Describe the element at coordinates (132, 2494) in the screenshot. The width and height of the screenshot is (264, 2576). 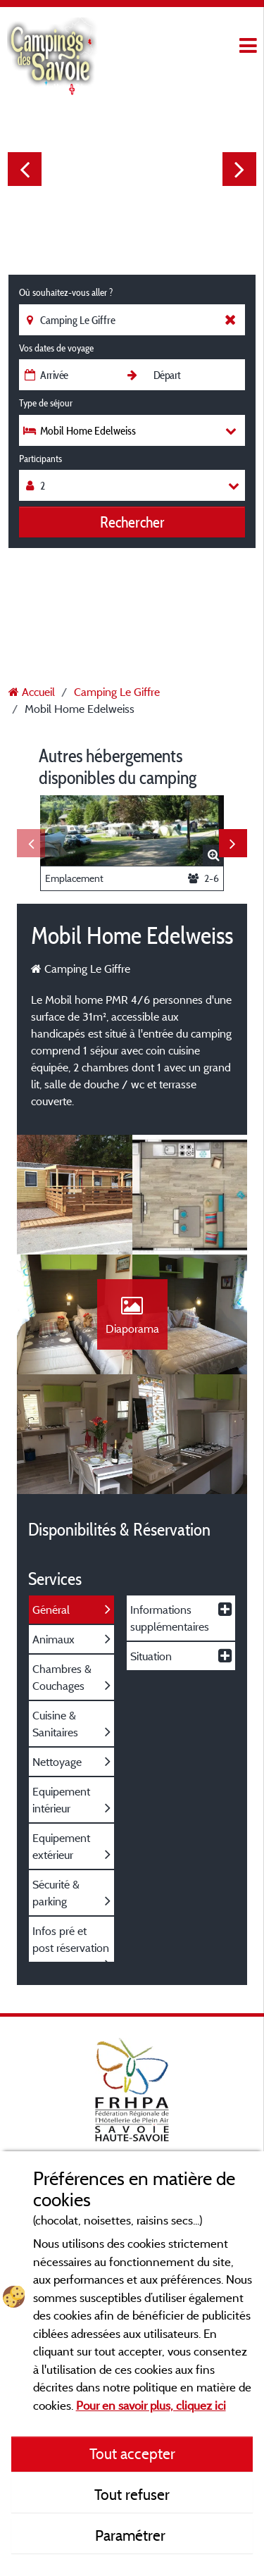
I see `Tout refuser` at that location.